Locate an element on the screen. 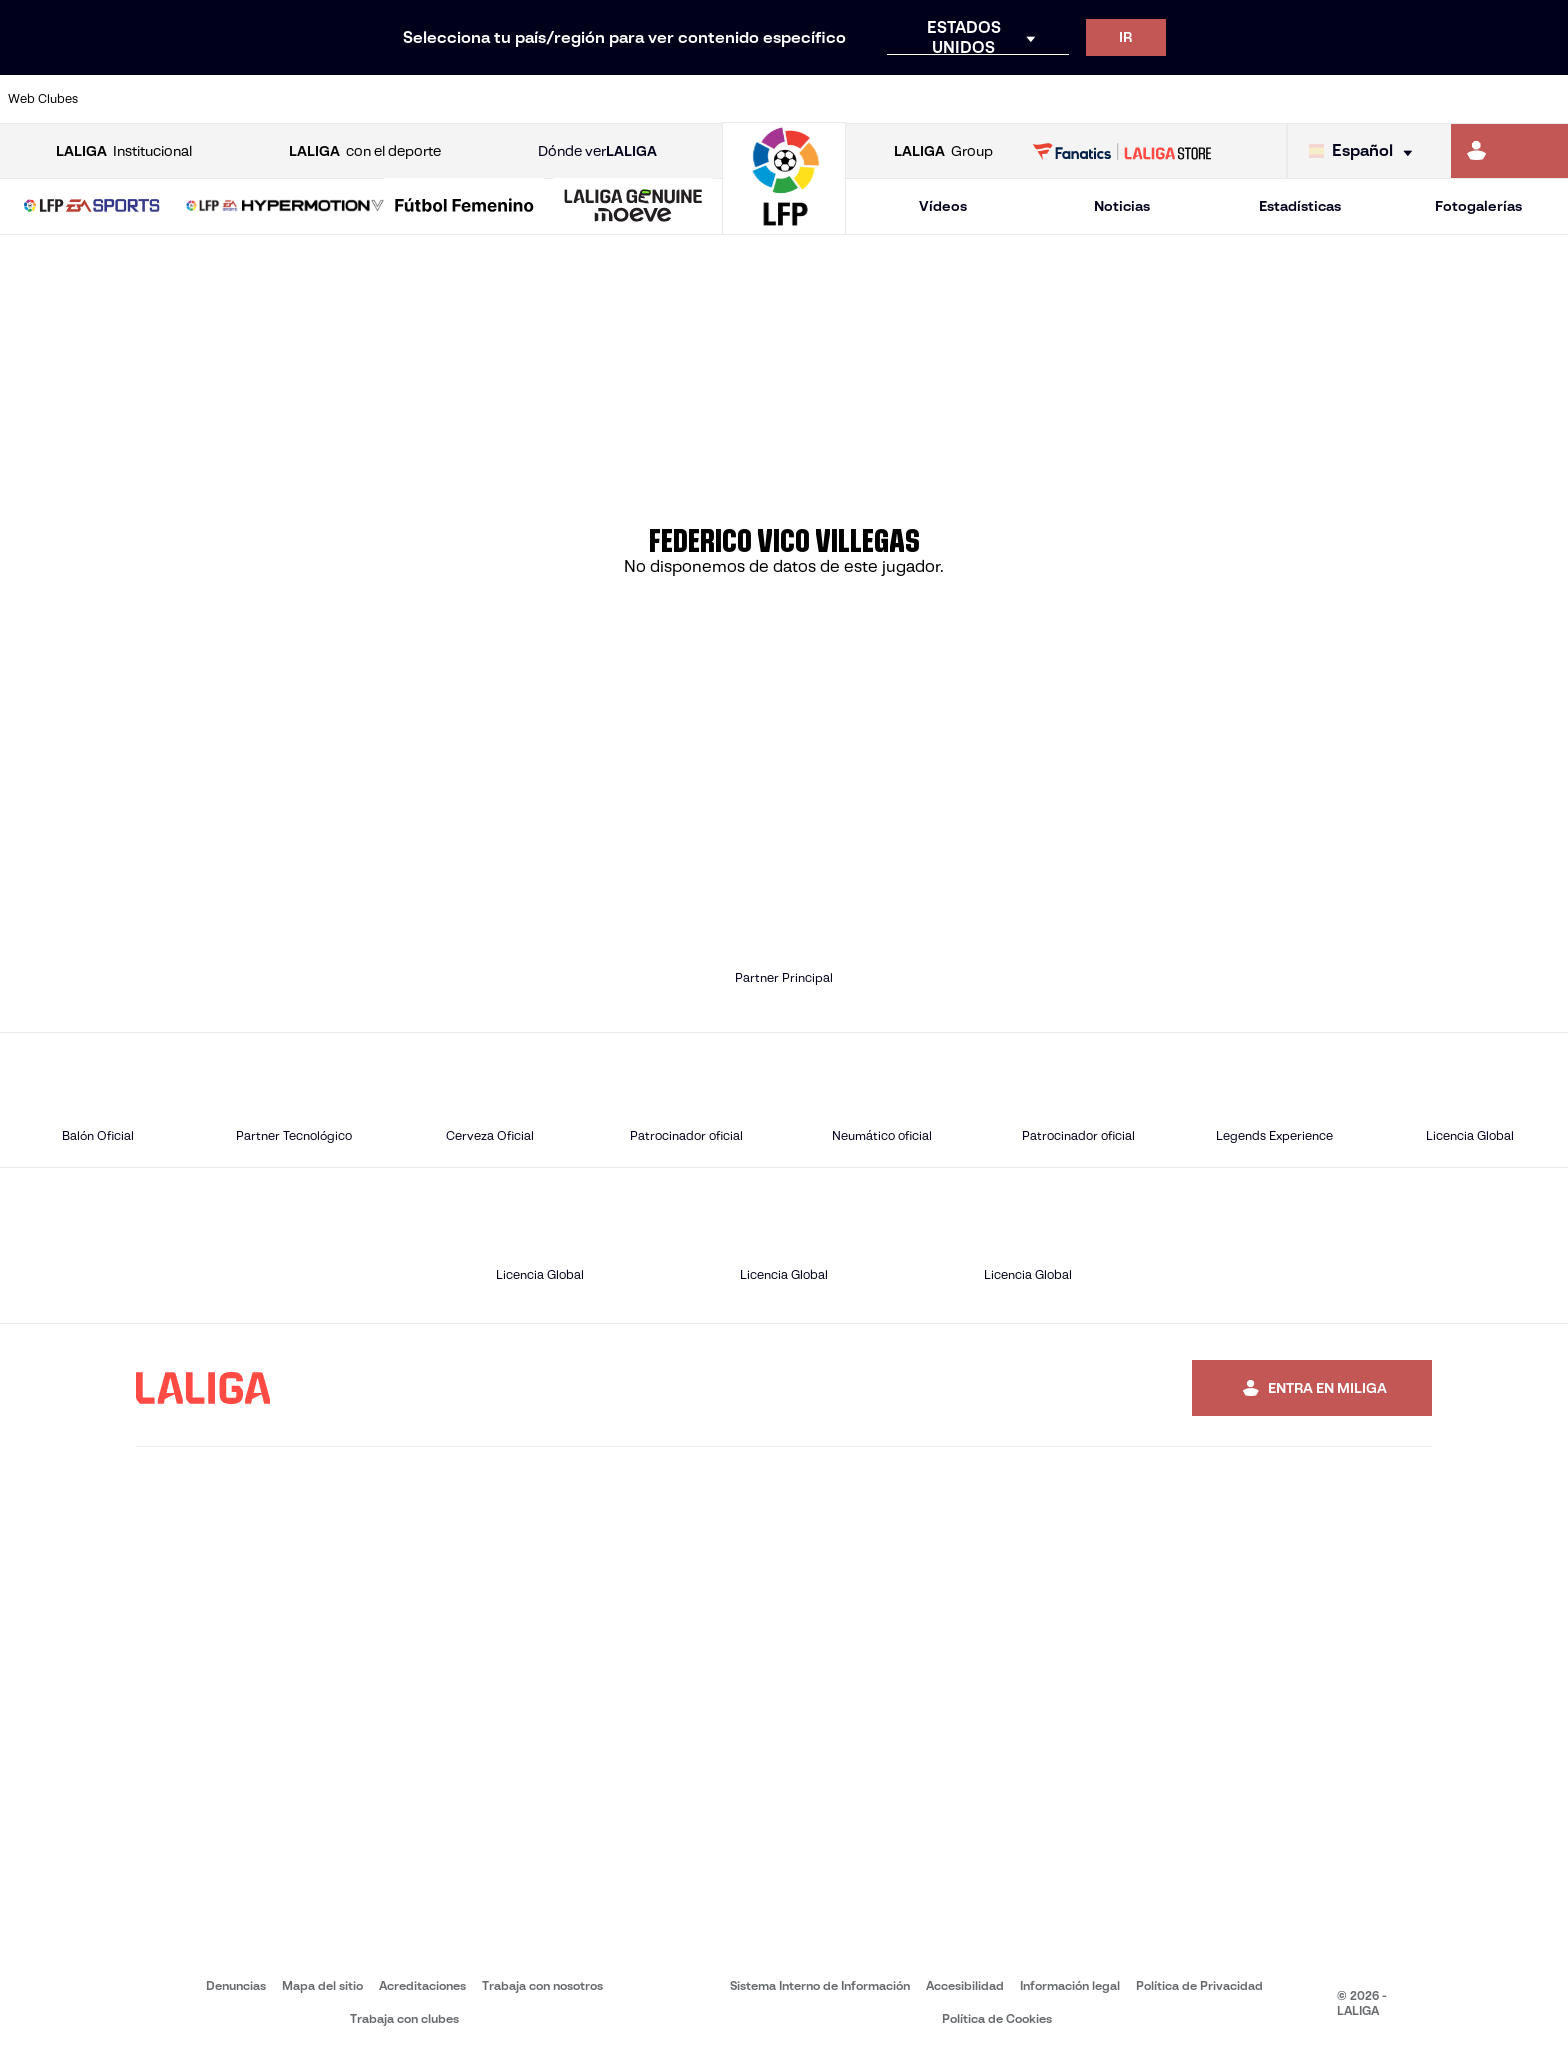 Image resolution: width=1568 pixels, height=2056 pixels. [Ir a https://www.realmadrid.com/] is located at coordinates (1174, 99).